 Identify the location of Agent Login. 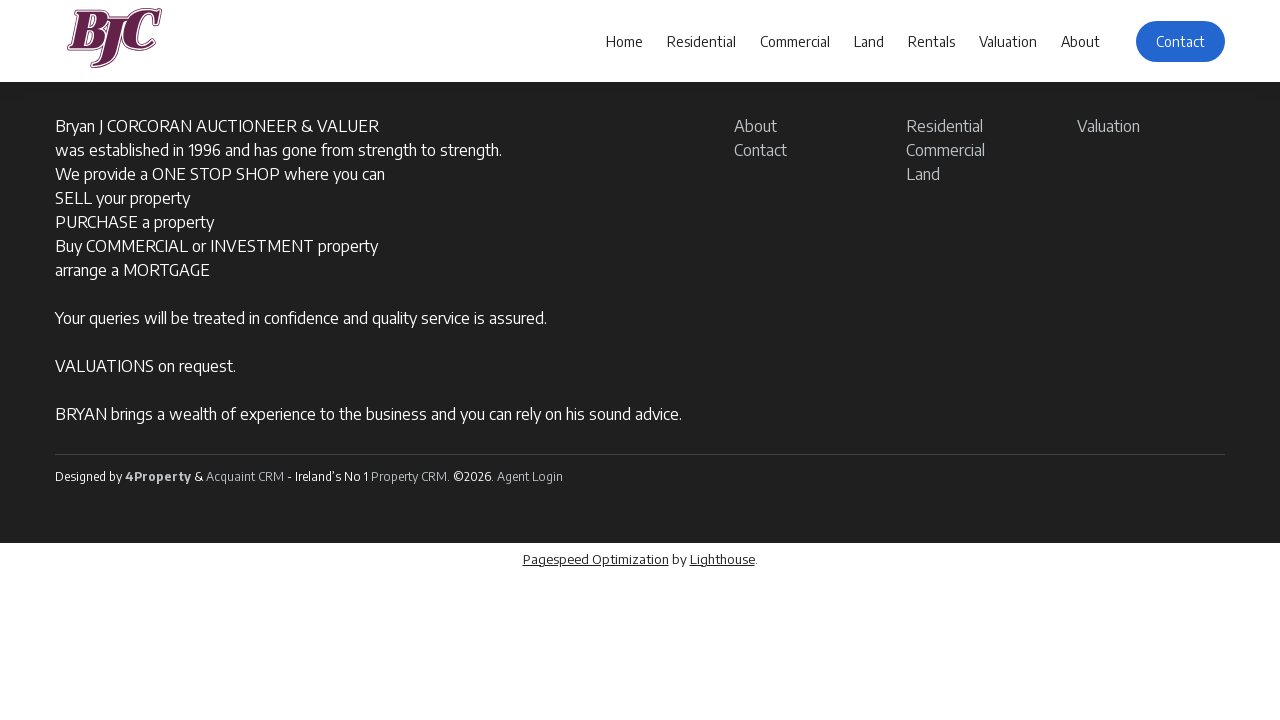
(530, 476).